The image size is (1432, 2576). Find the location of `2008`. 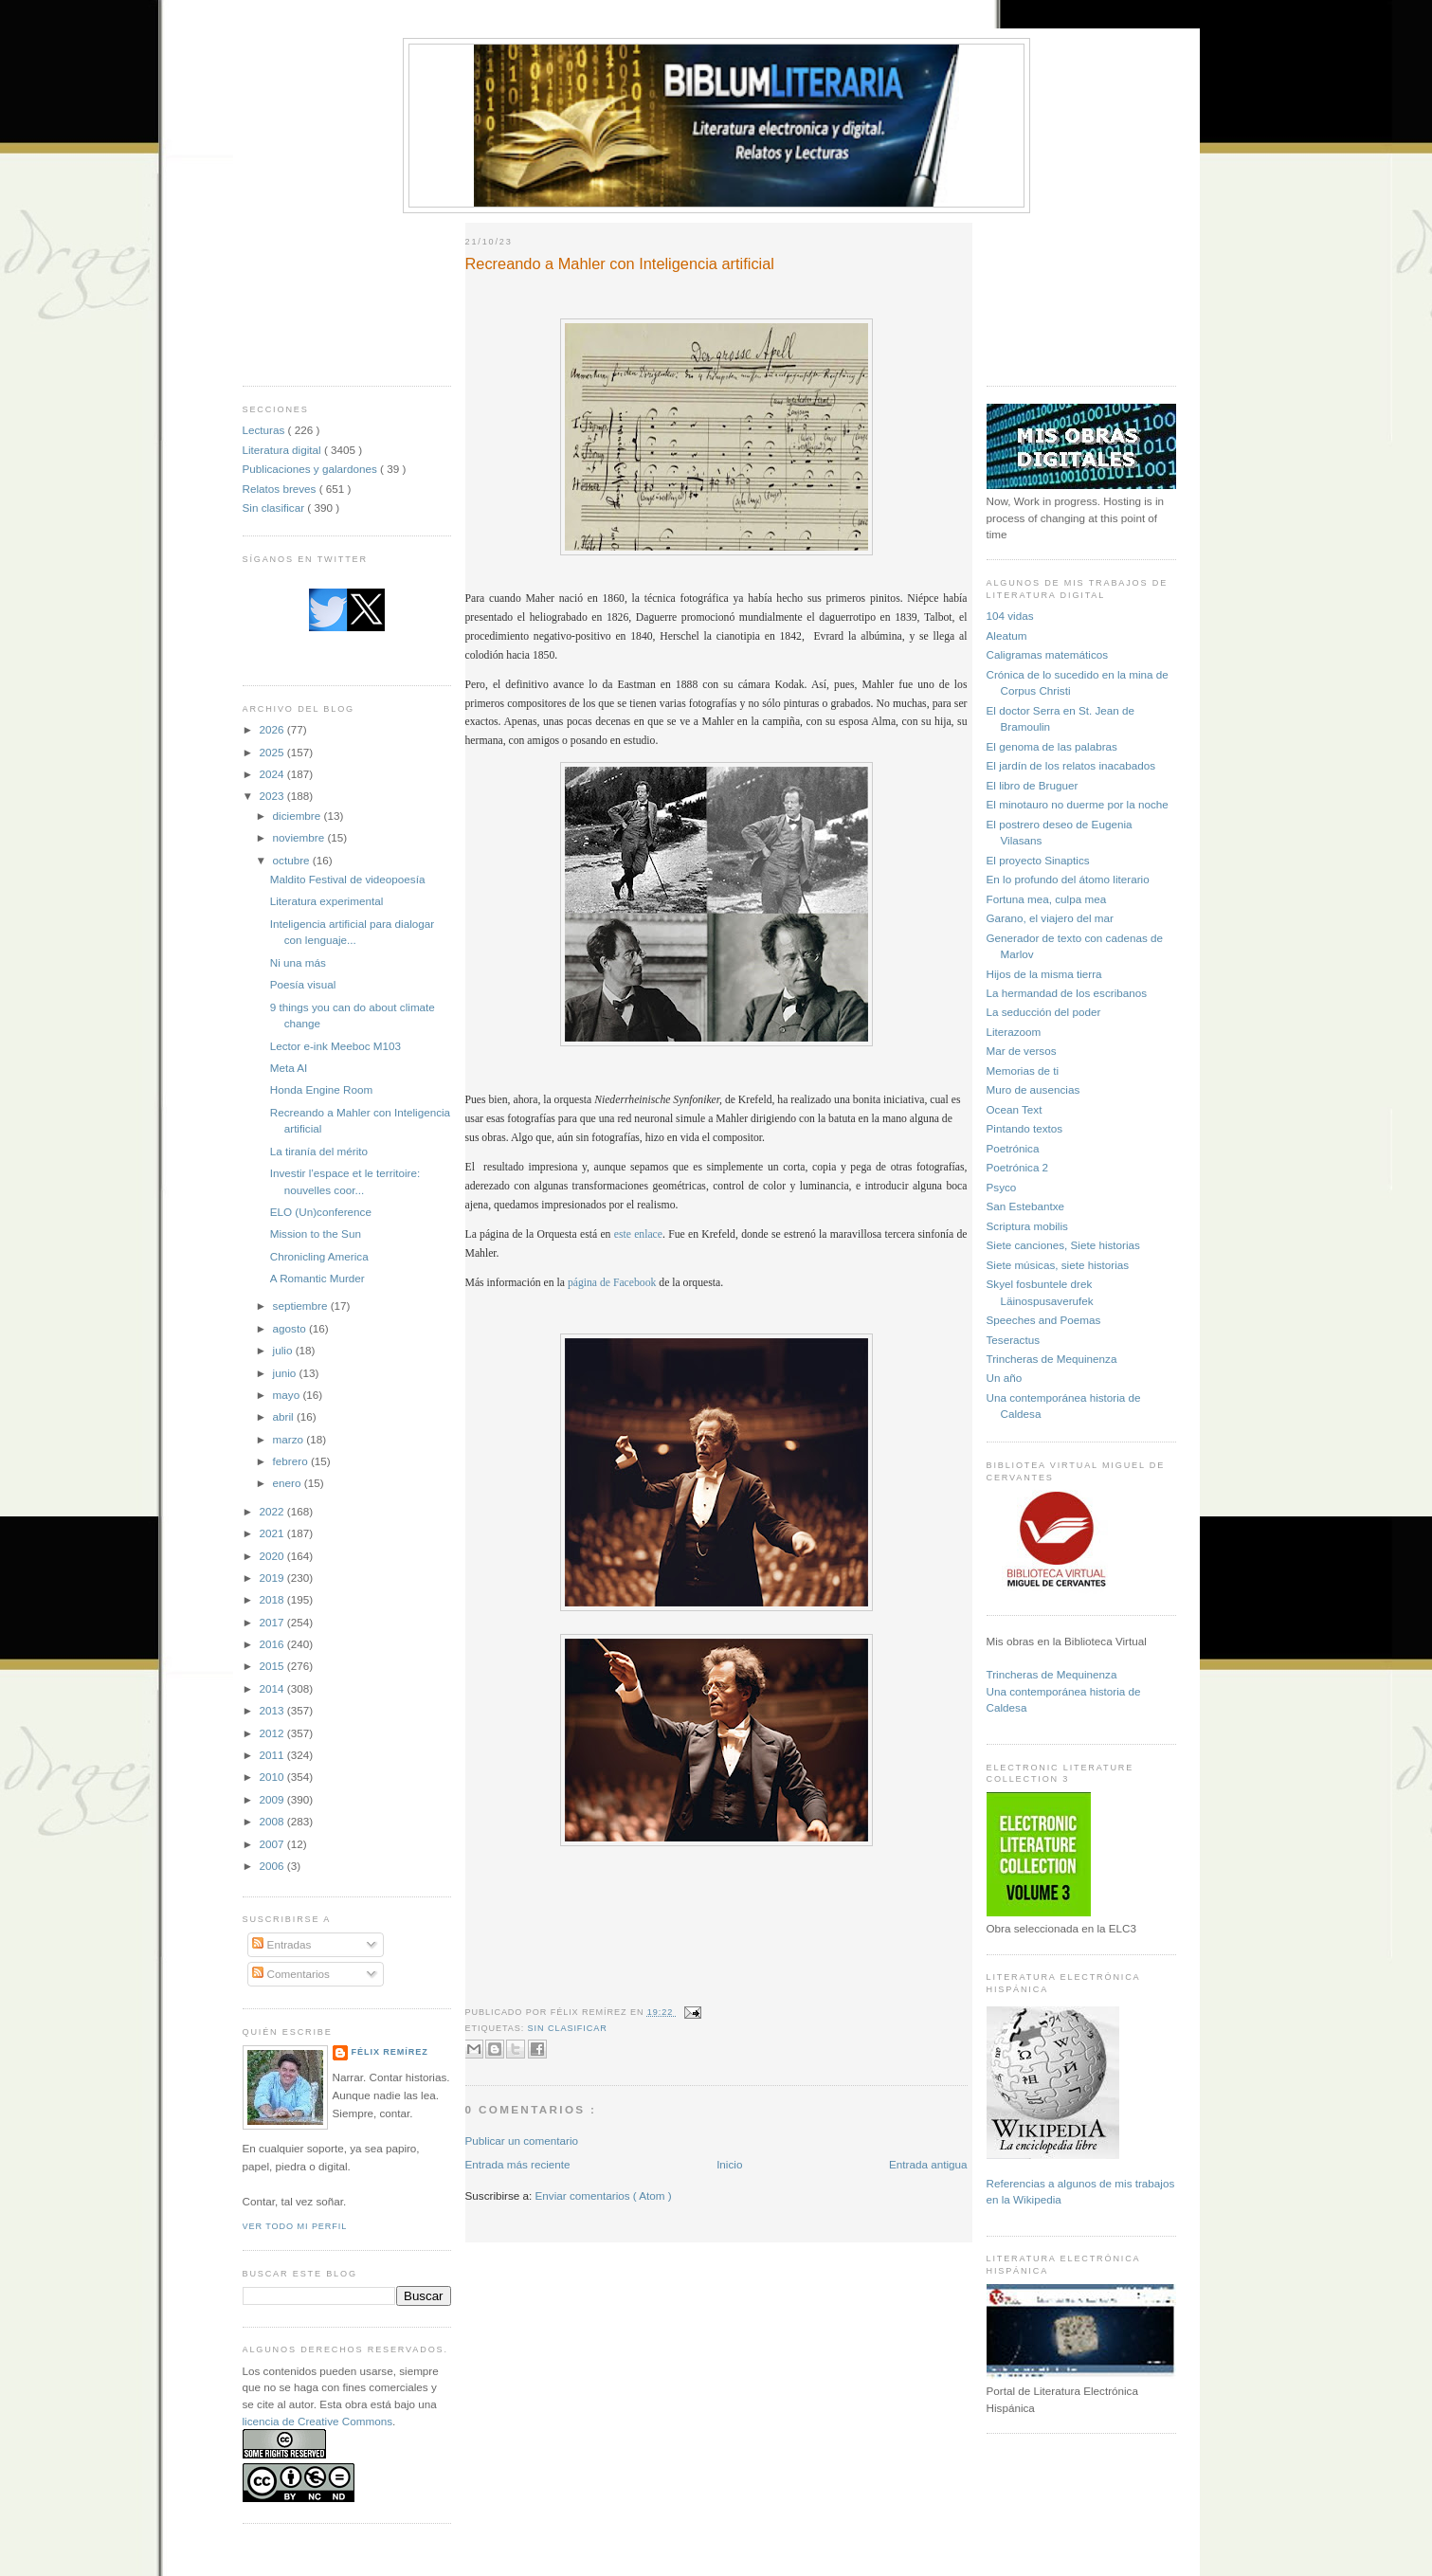

2008 is located at coordinates (273, 1821).